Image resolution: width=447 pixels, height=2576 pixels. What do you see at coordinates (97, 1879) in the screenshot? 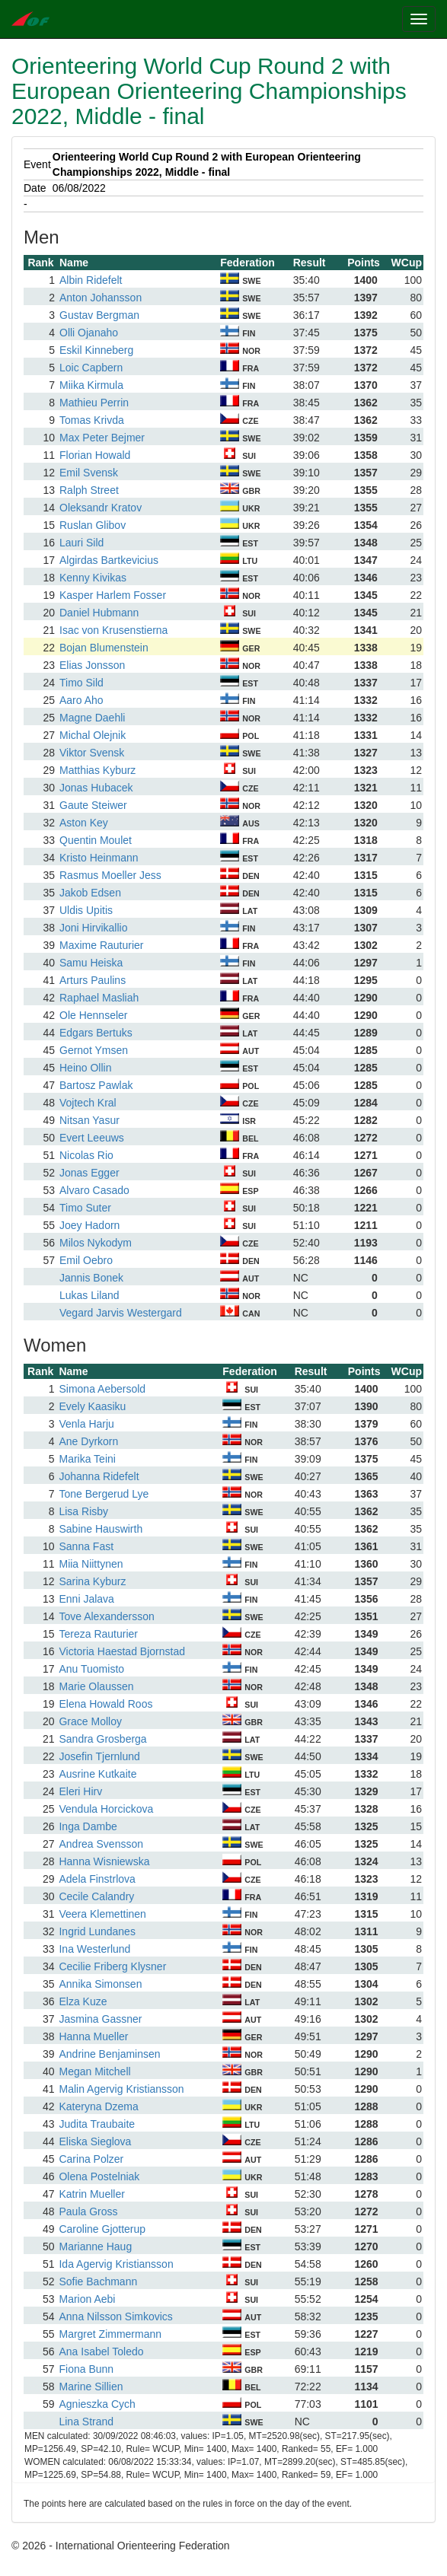
I see `Adela Finstrlova` at bounding box center [97, 1879].